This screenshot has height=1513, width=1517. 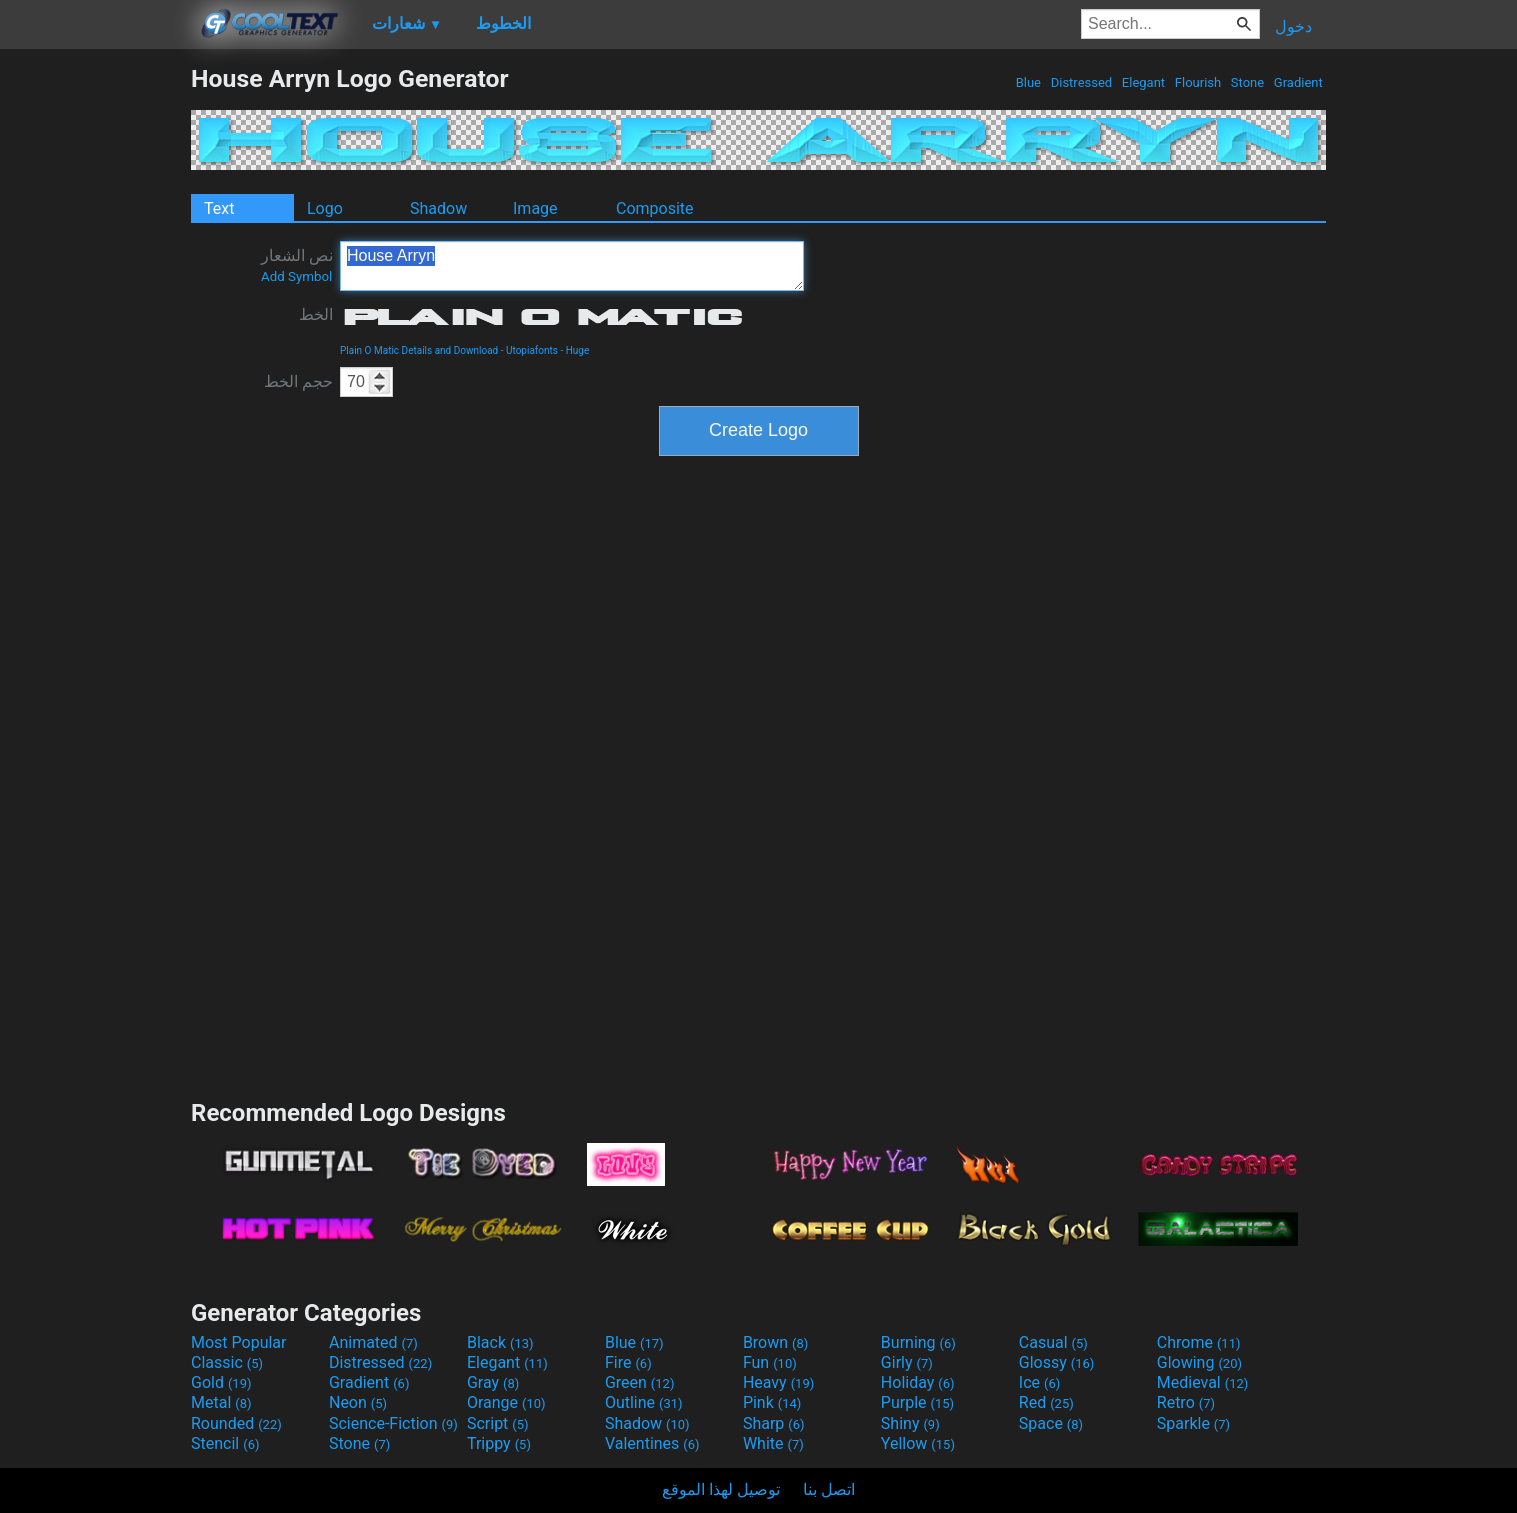 What do you see at coordinates (1199, 1362) in the screenshot?
I see `Glowing` at bounding box center [1199, 1362].